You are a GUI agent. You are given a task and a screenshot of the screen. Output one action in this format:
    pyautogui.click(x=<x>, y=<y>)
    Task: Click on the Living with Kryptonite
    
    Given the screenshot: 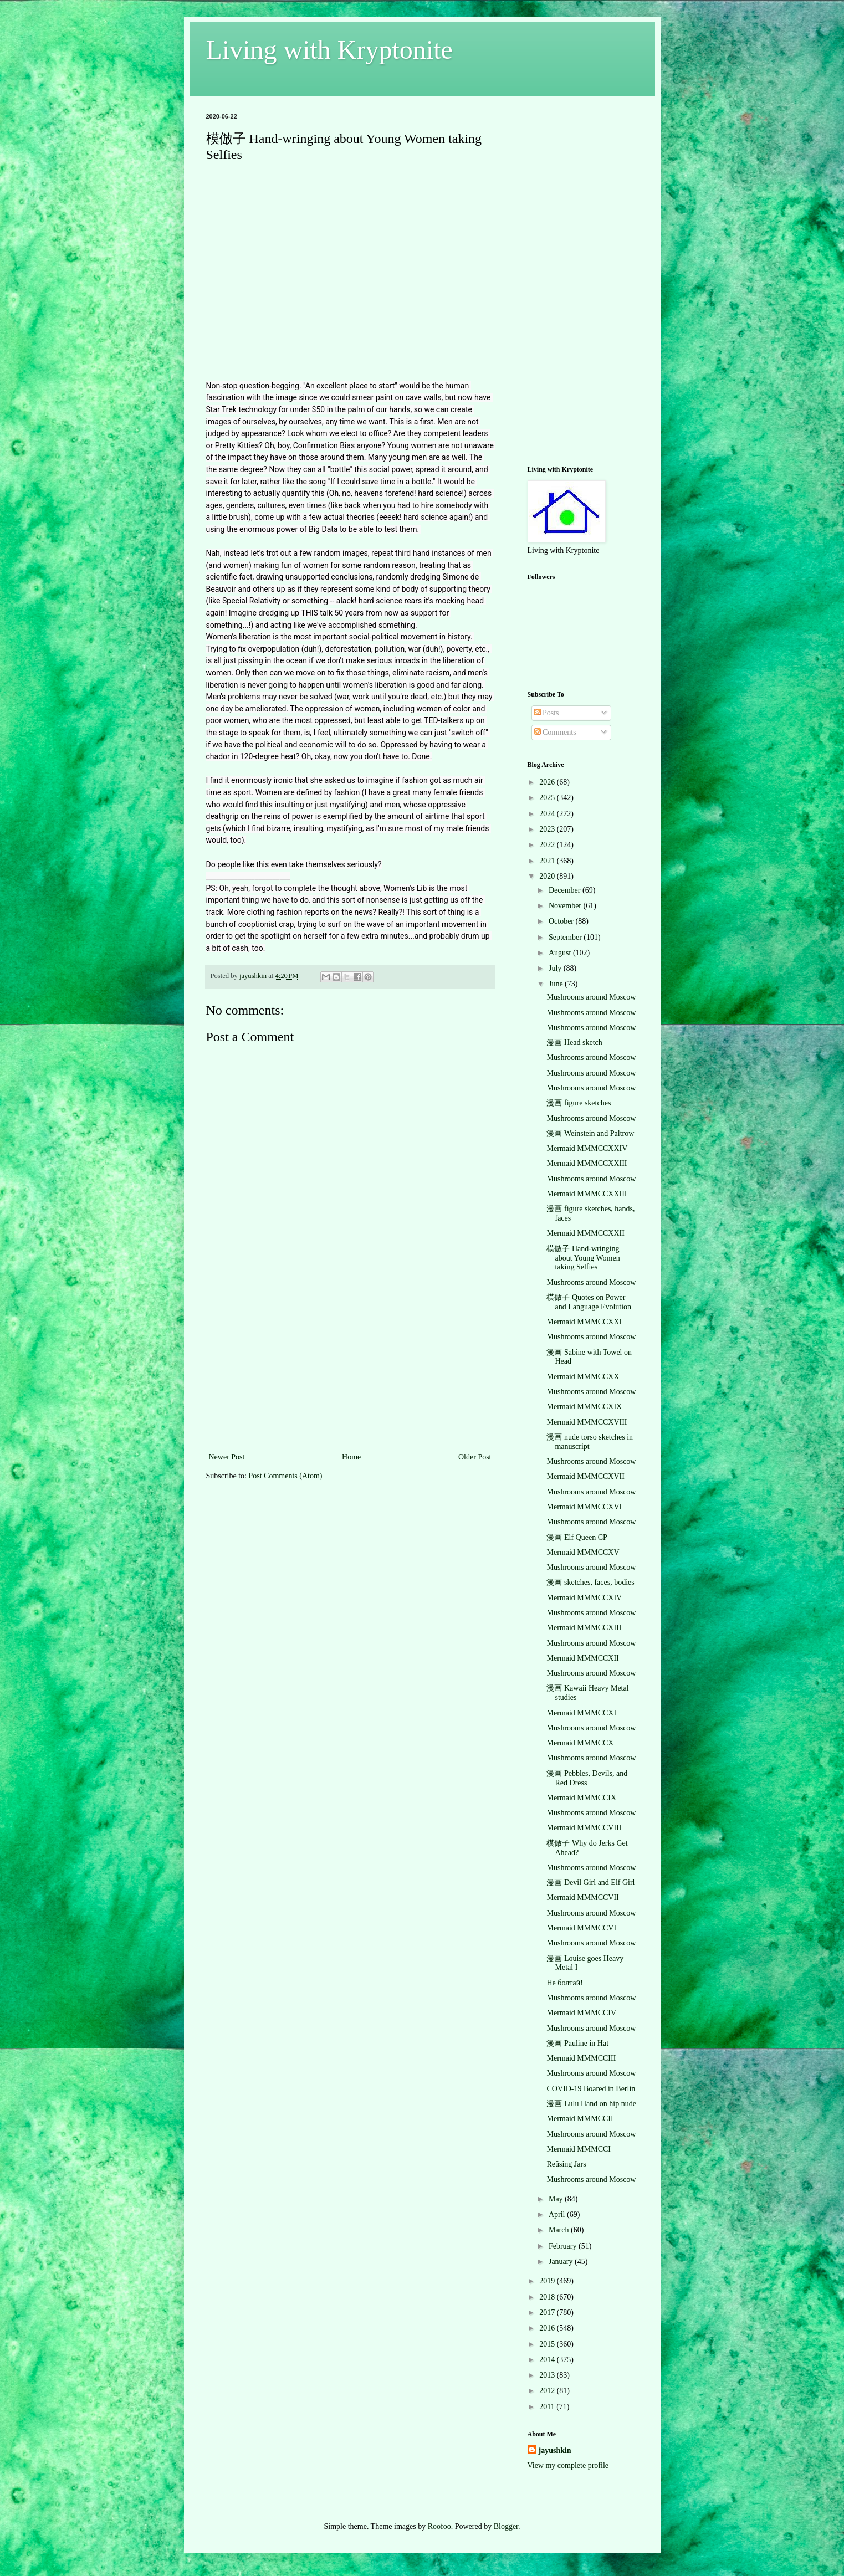 What is the action you would take?
    pyautogui.click(x=329, y=49)
    